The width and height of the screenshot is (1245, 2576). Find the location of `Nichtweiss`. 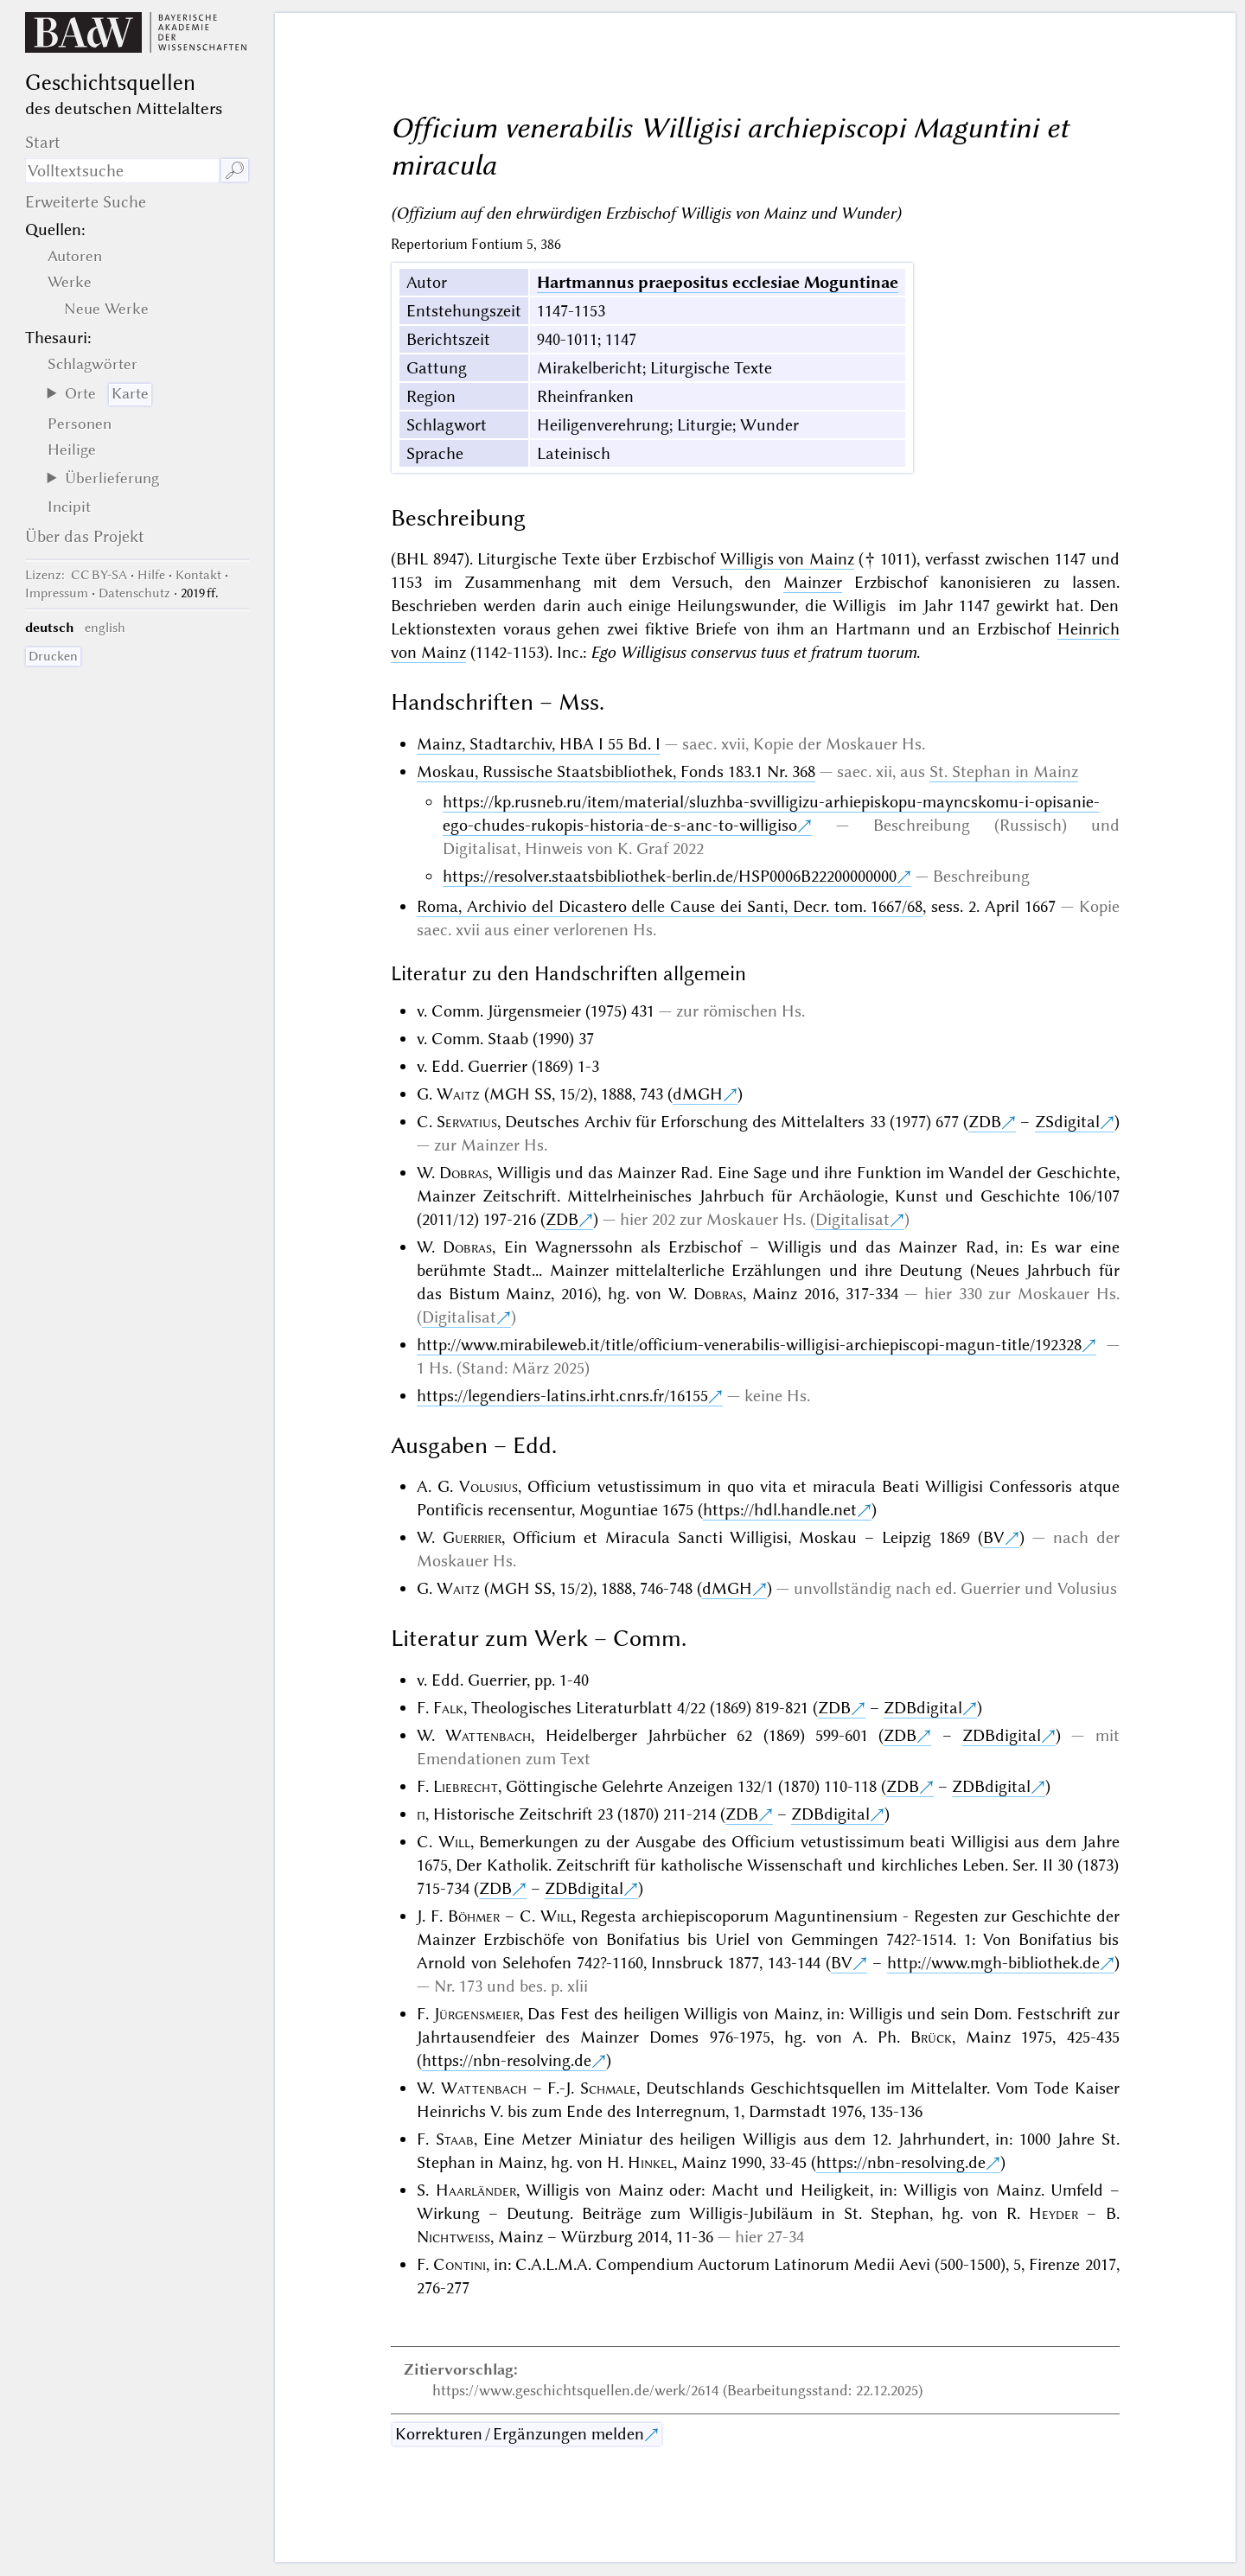

Nichtweiss is located at coordinates (453, 2237).